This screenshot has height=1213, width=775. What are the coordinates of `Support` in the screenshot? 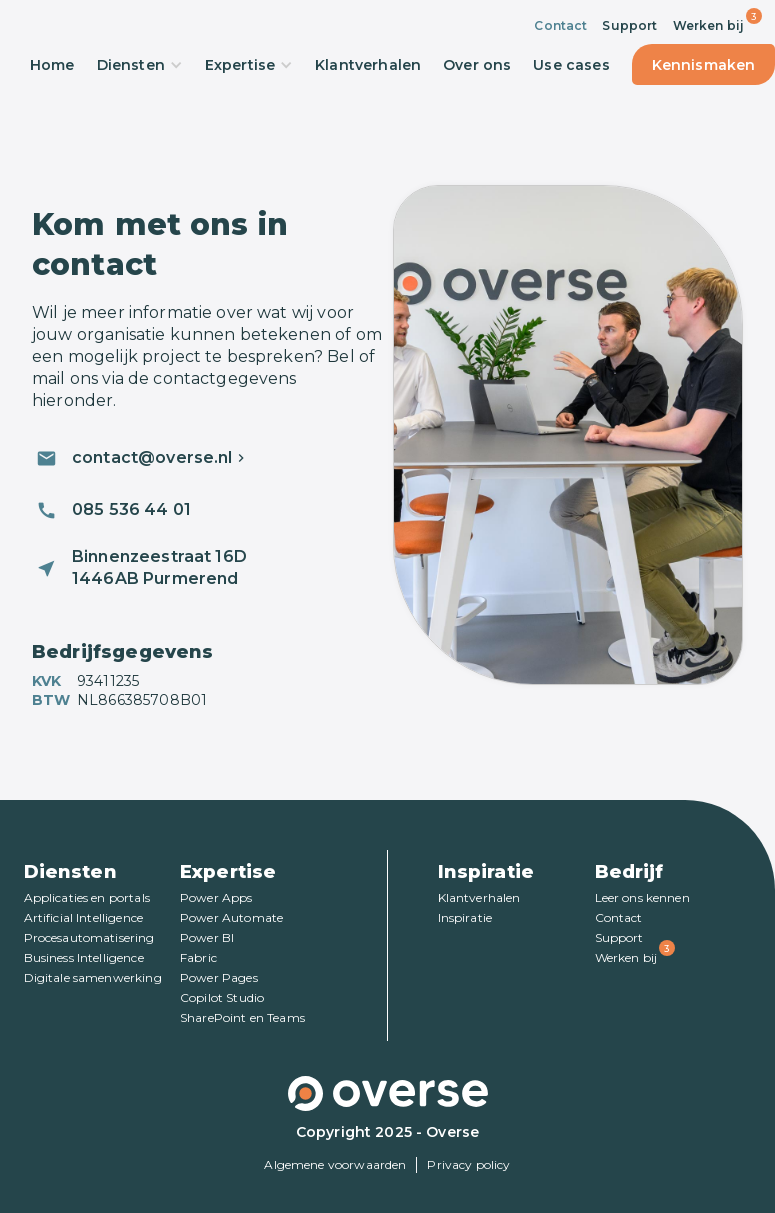 It's located at (629, 25).